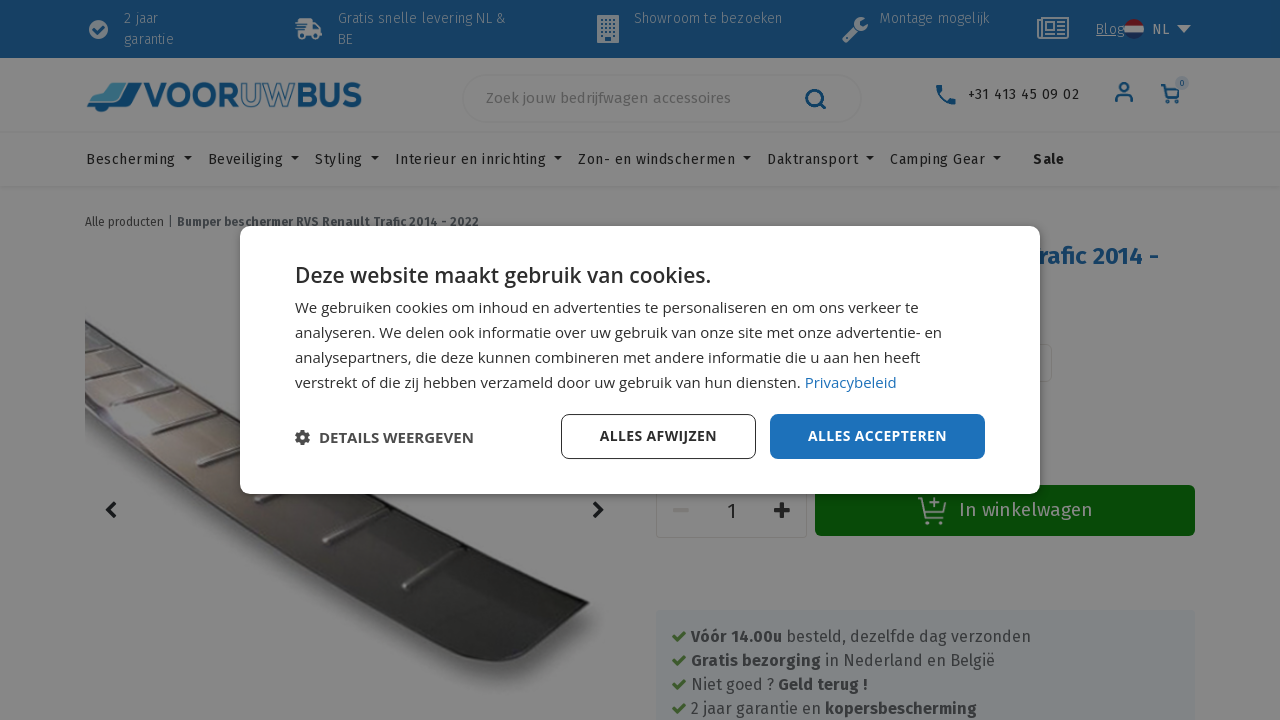 Image resolution: width=1280 pixels, height=720 pixels. Describe the element at coordinates (877, 435) in the screenshot. I see `Alles accepteren [button]` at that location.